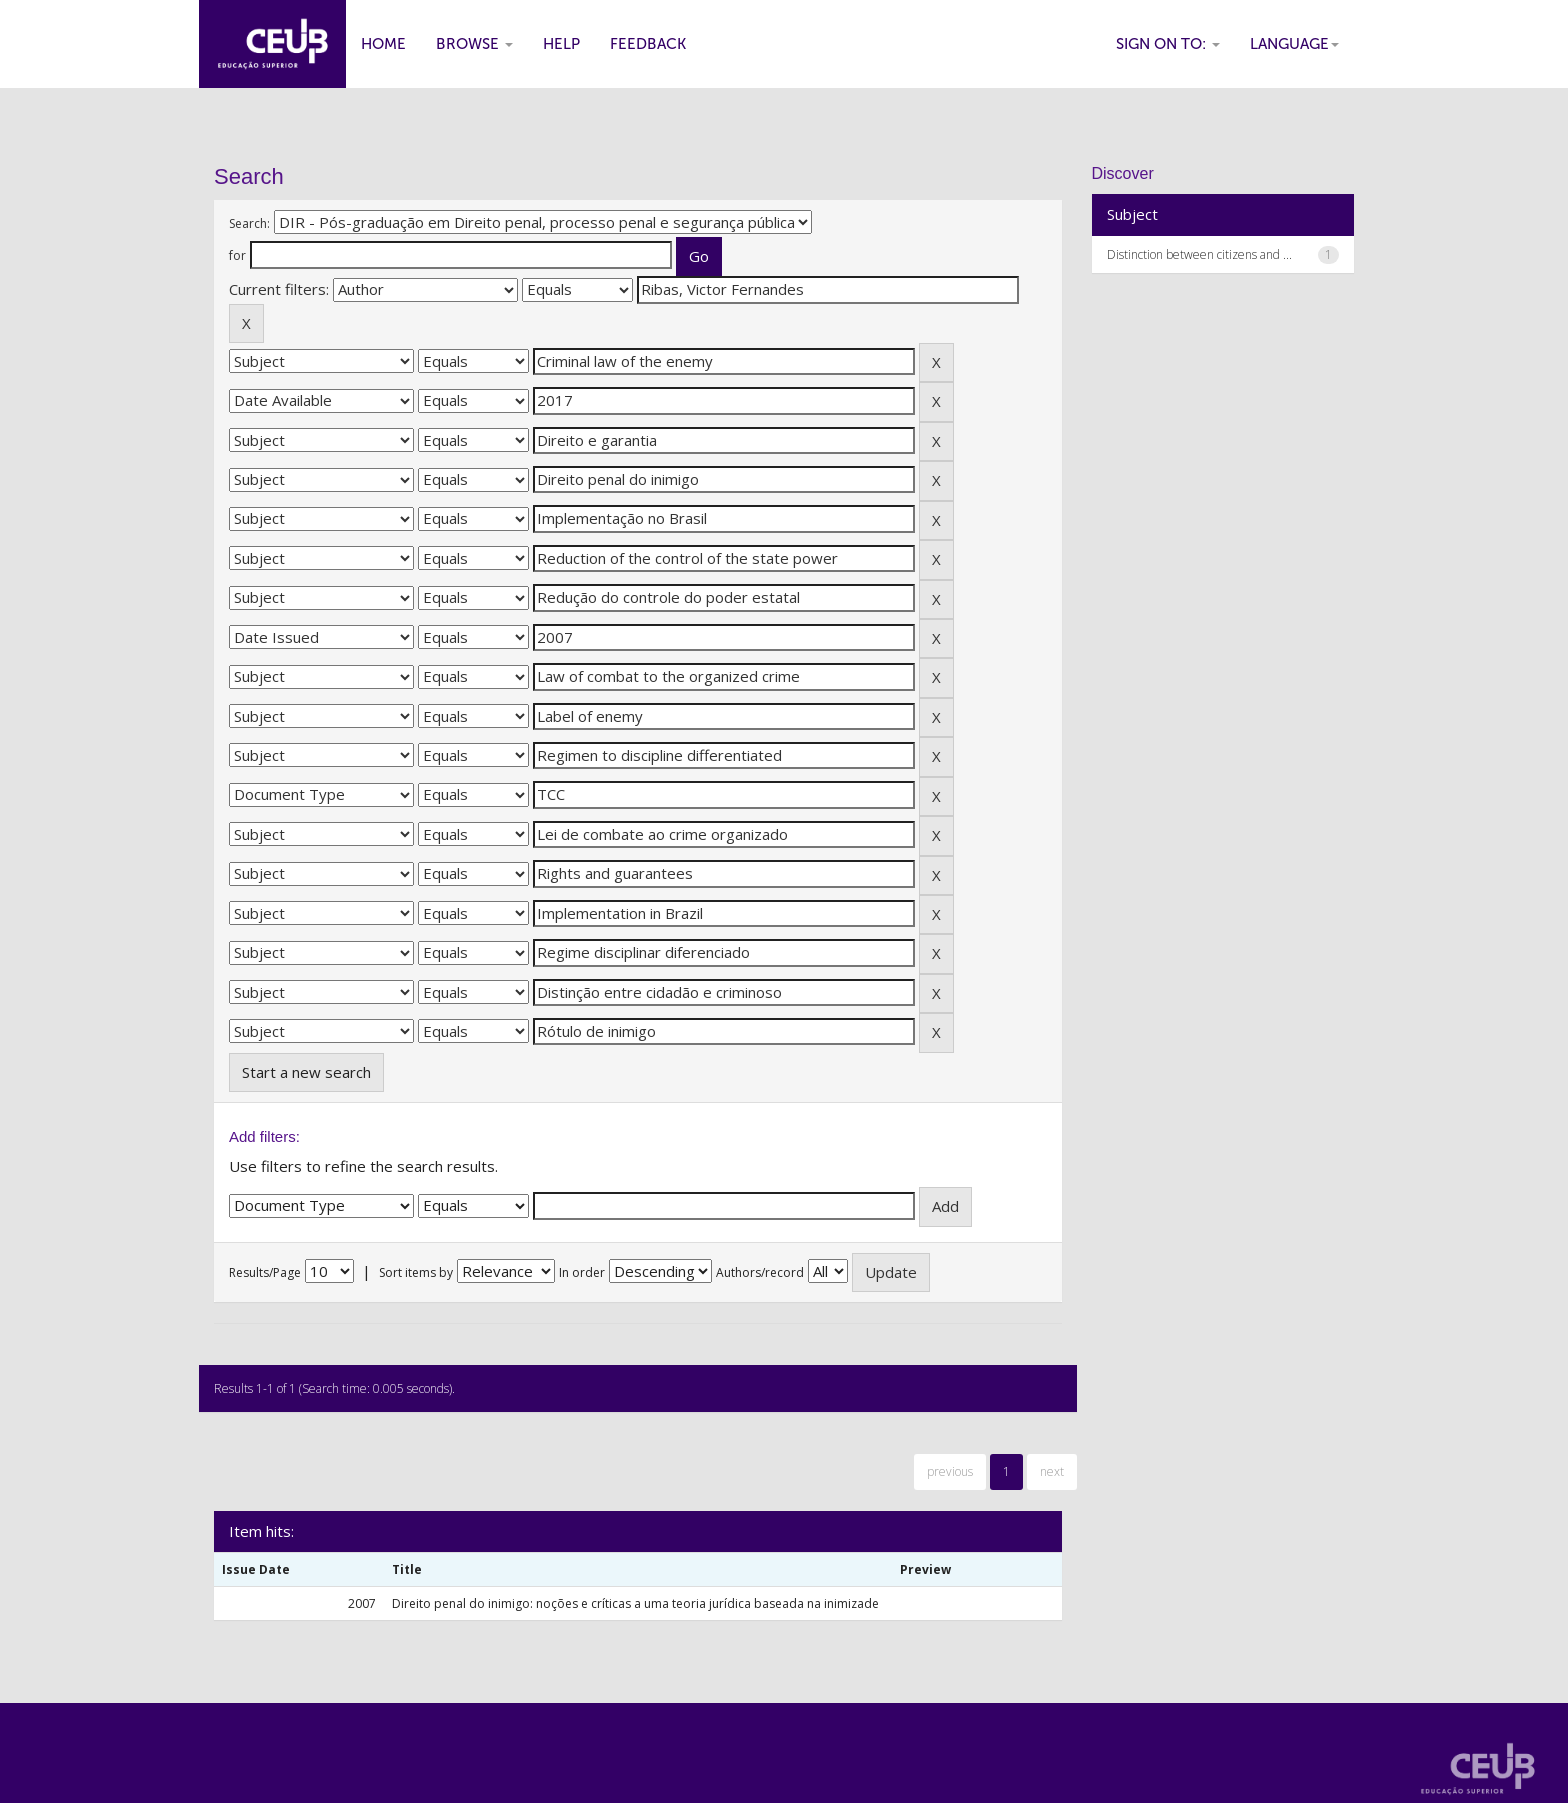 The height and width of the screenshot is (1803, 1568). Describe the element at coordinates (383, 44) in the screenshot. I see `Home` at that location.